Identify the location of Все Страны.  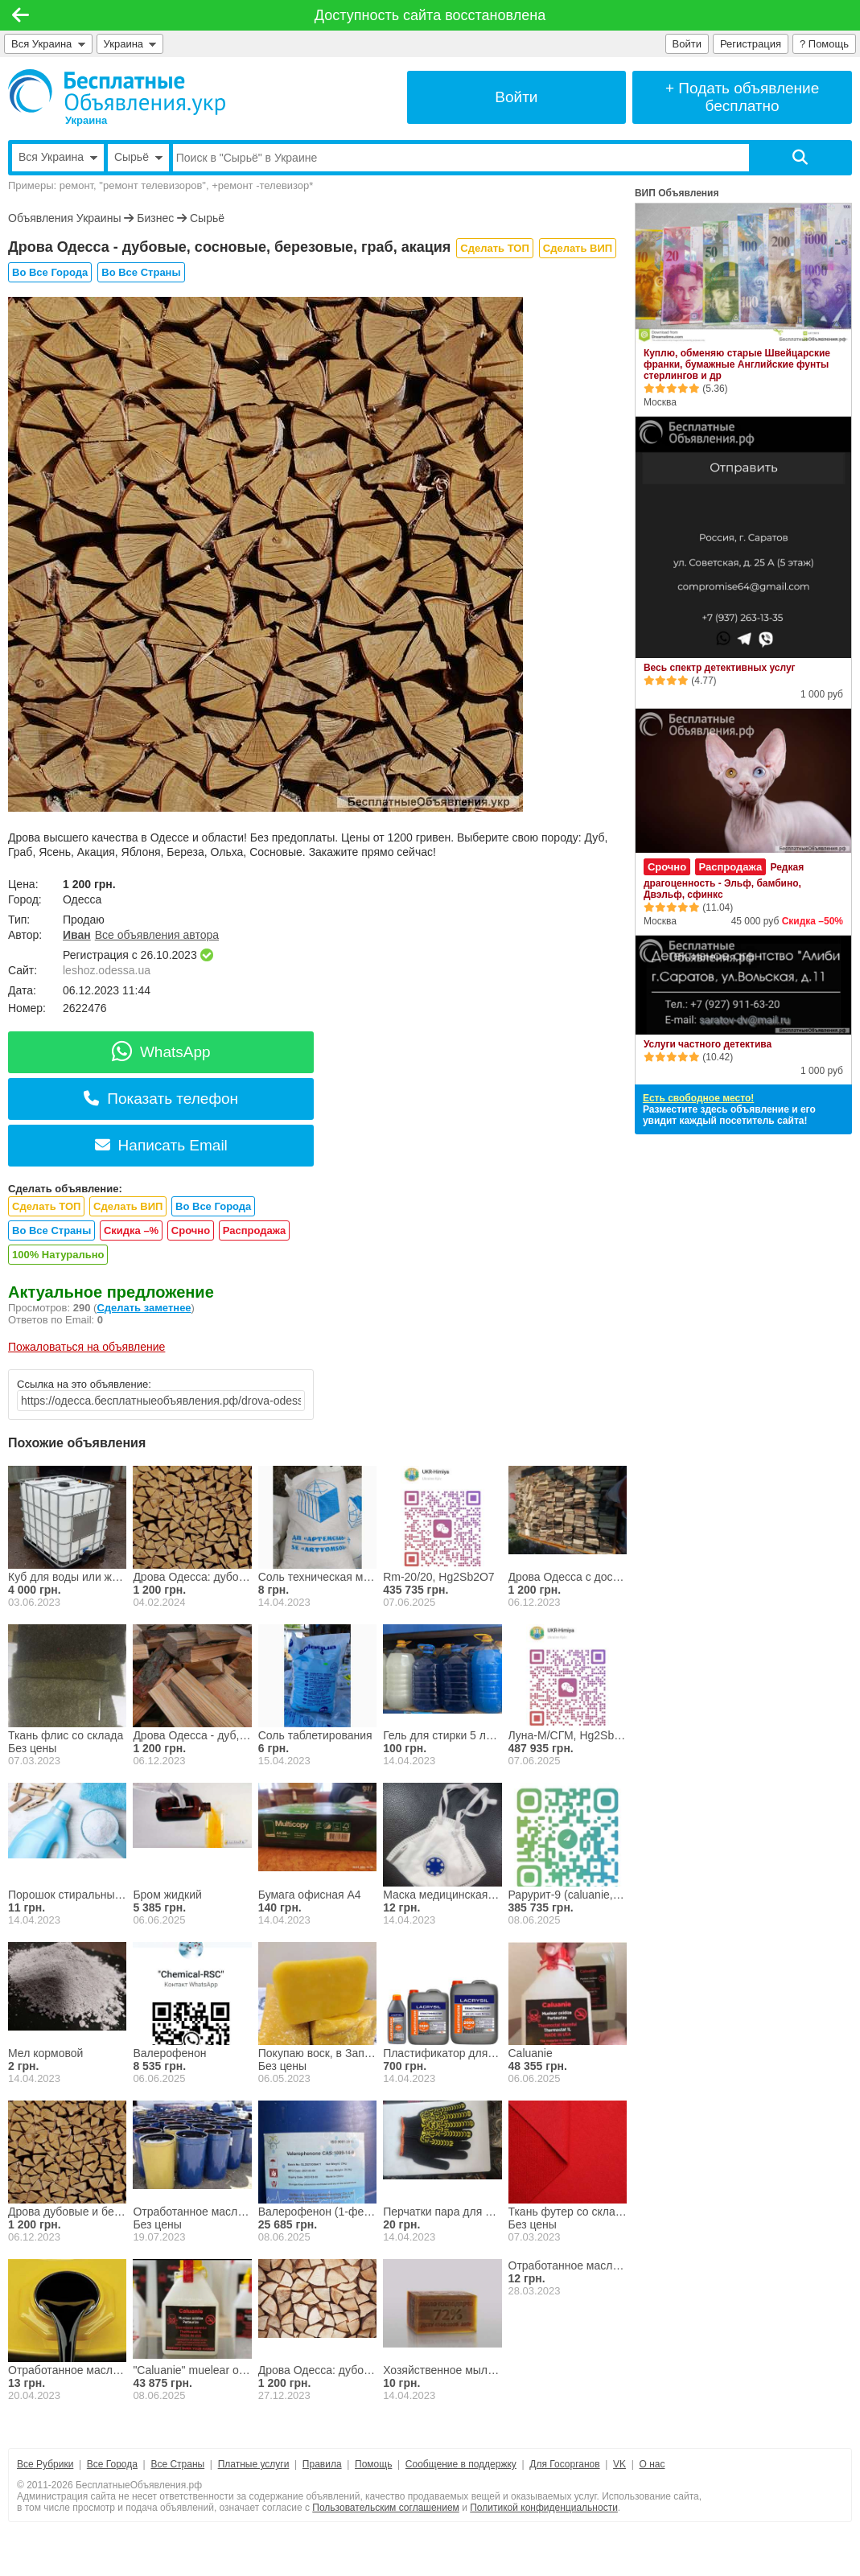
(177, 2464).